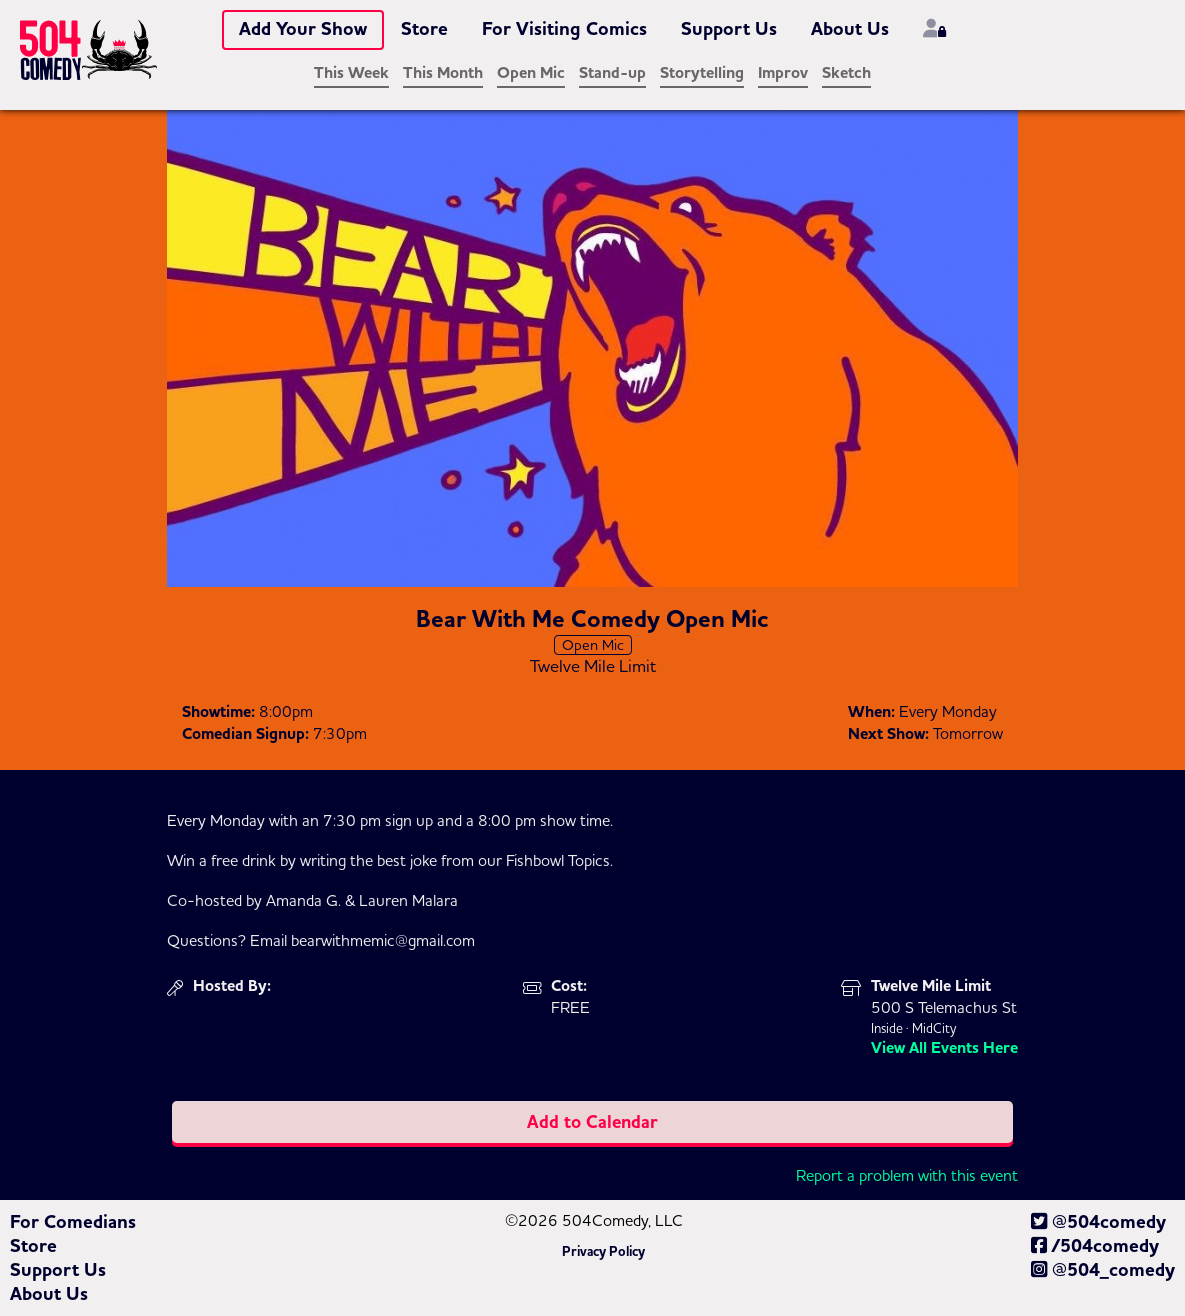 The width and height of the screenshot is (1185, 1316). Describe the element at coordinates (73, 1222) in the screenshot. I see `For Comedians` at that location.